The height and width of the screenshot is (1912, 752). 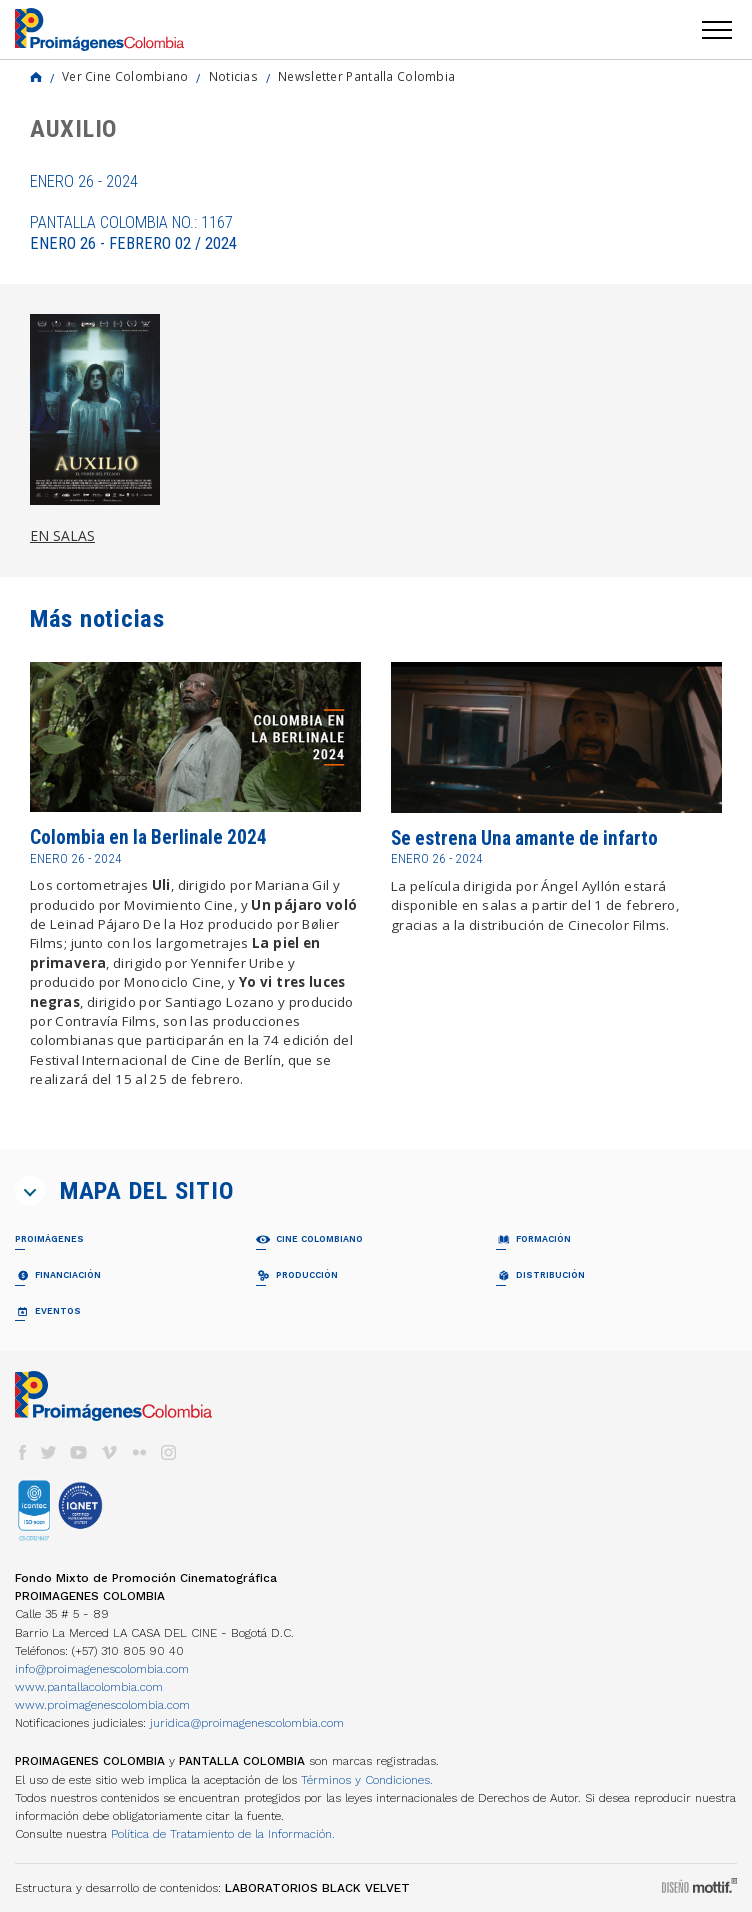 I want to click on instagram, so click(x=169, y=1452).